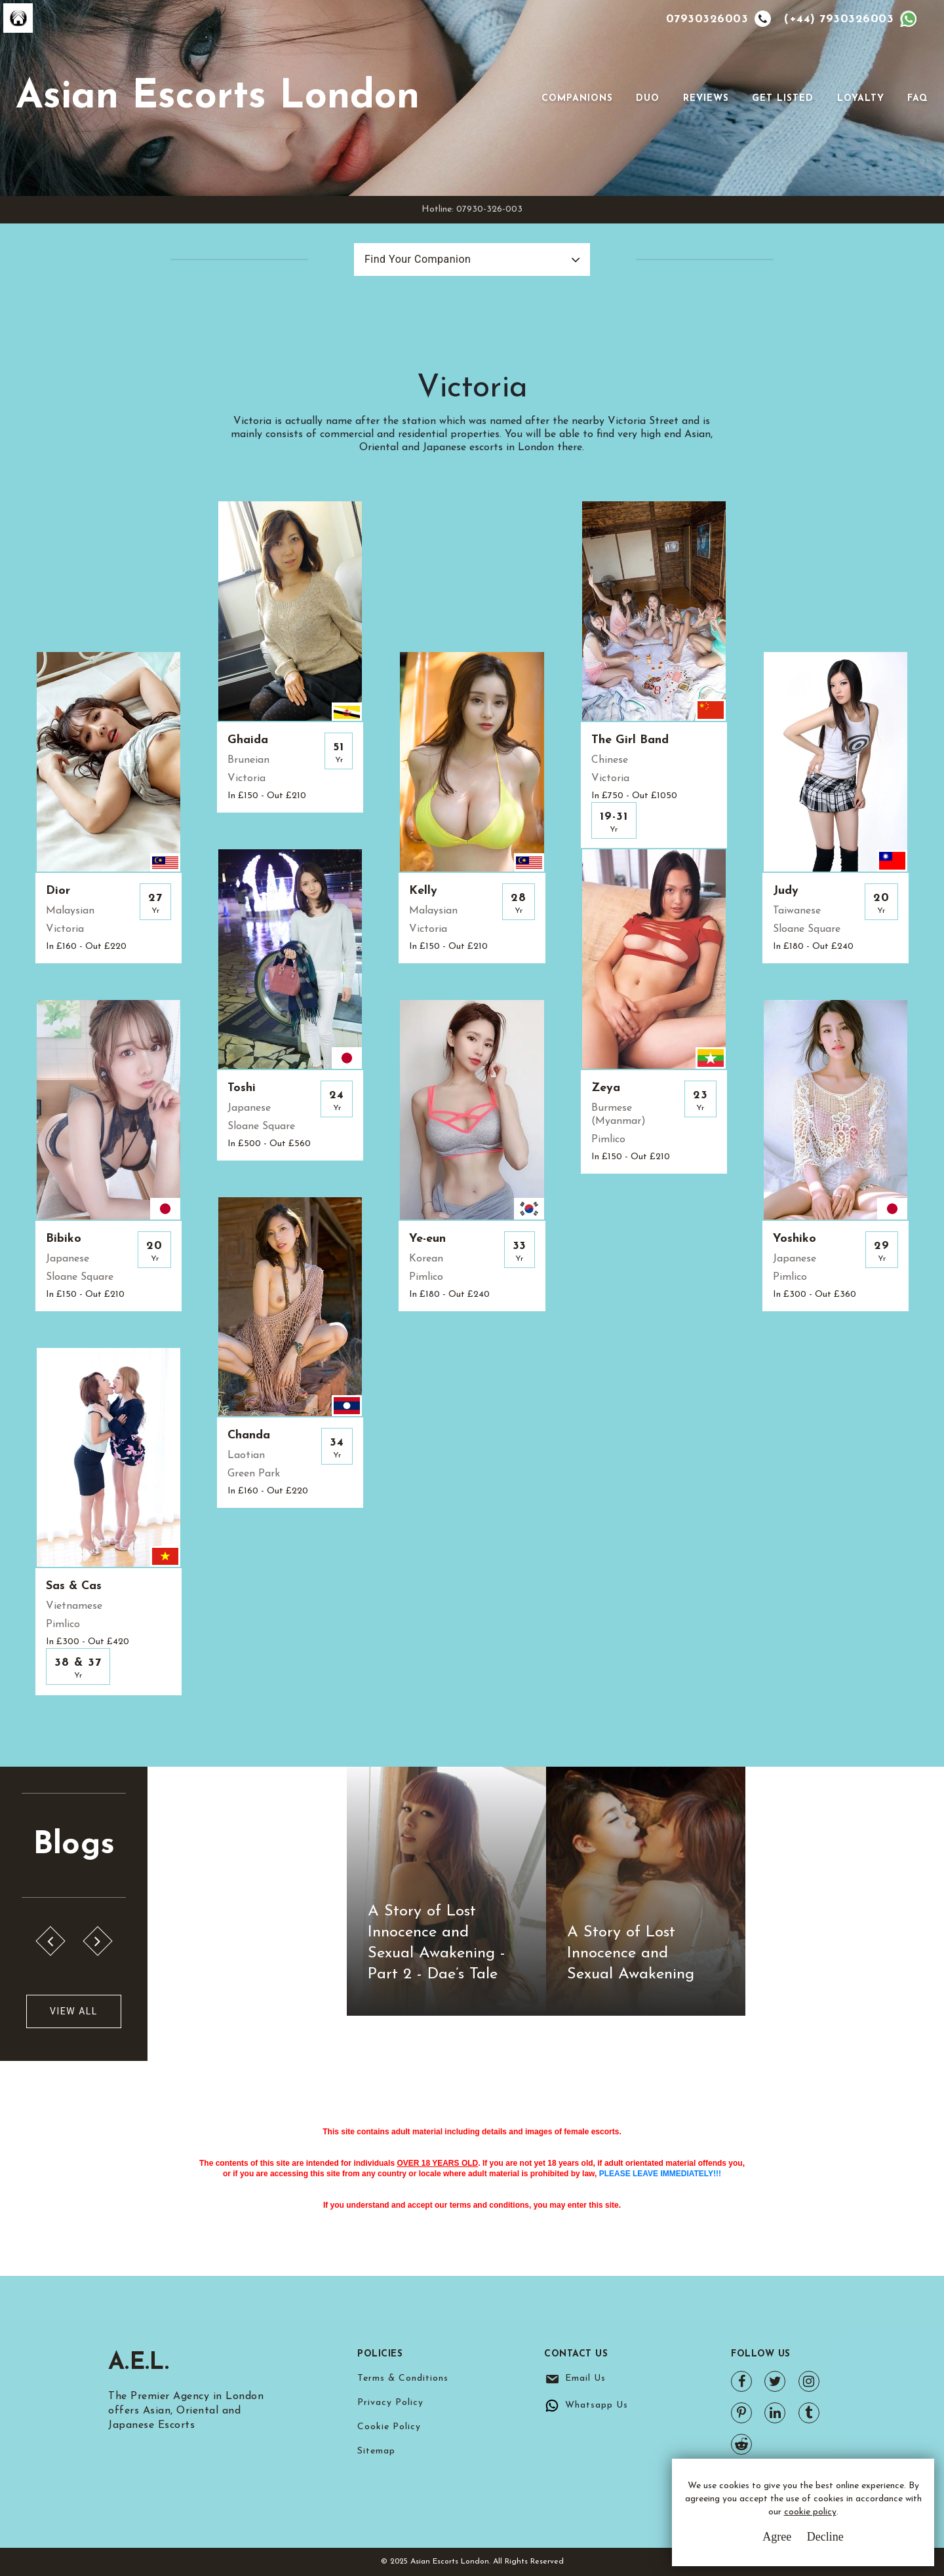 The width and height of the screenshot is (944, 2576). I want to click on Sitemap, so click(376, 2451).